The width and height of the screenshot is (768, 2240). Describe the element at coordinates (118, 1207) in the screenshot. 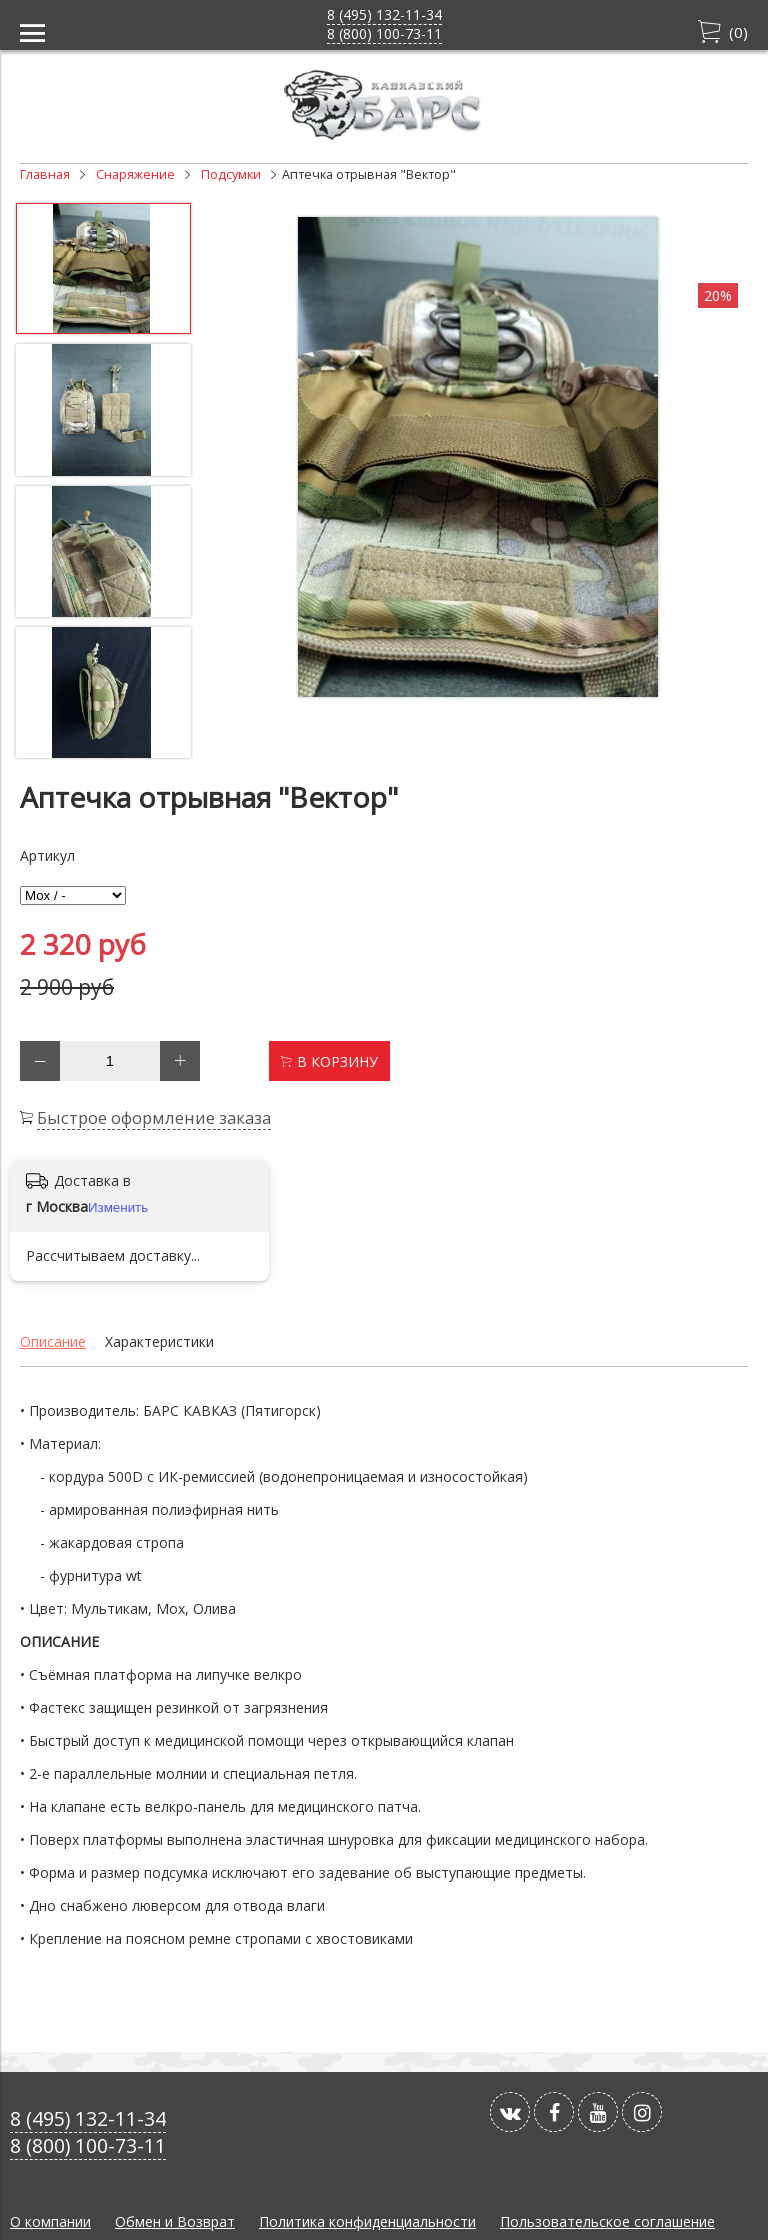

I see `Изменить` at that location.